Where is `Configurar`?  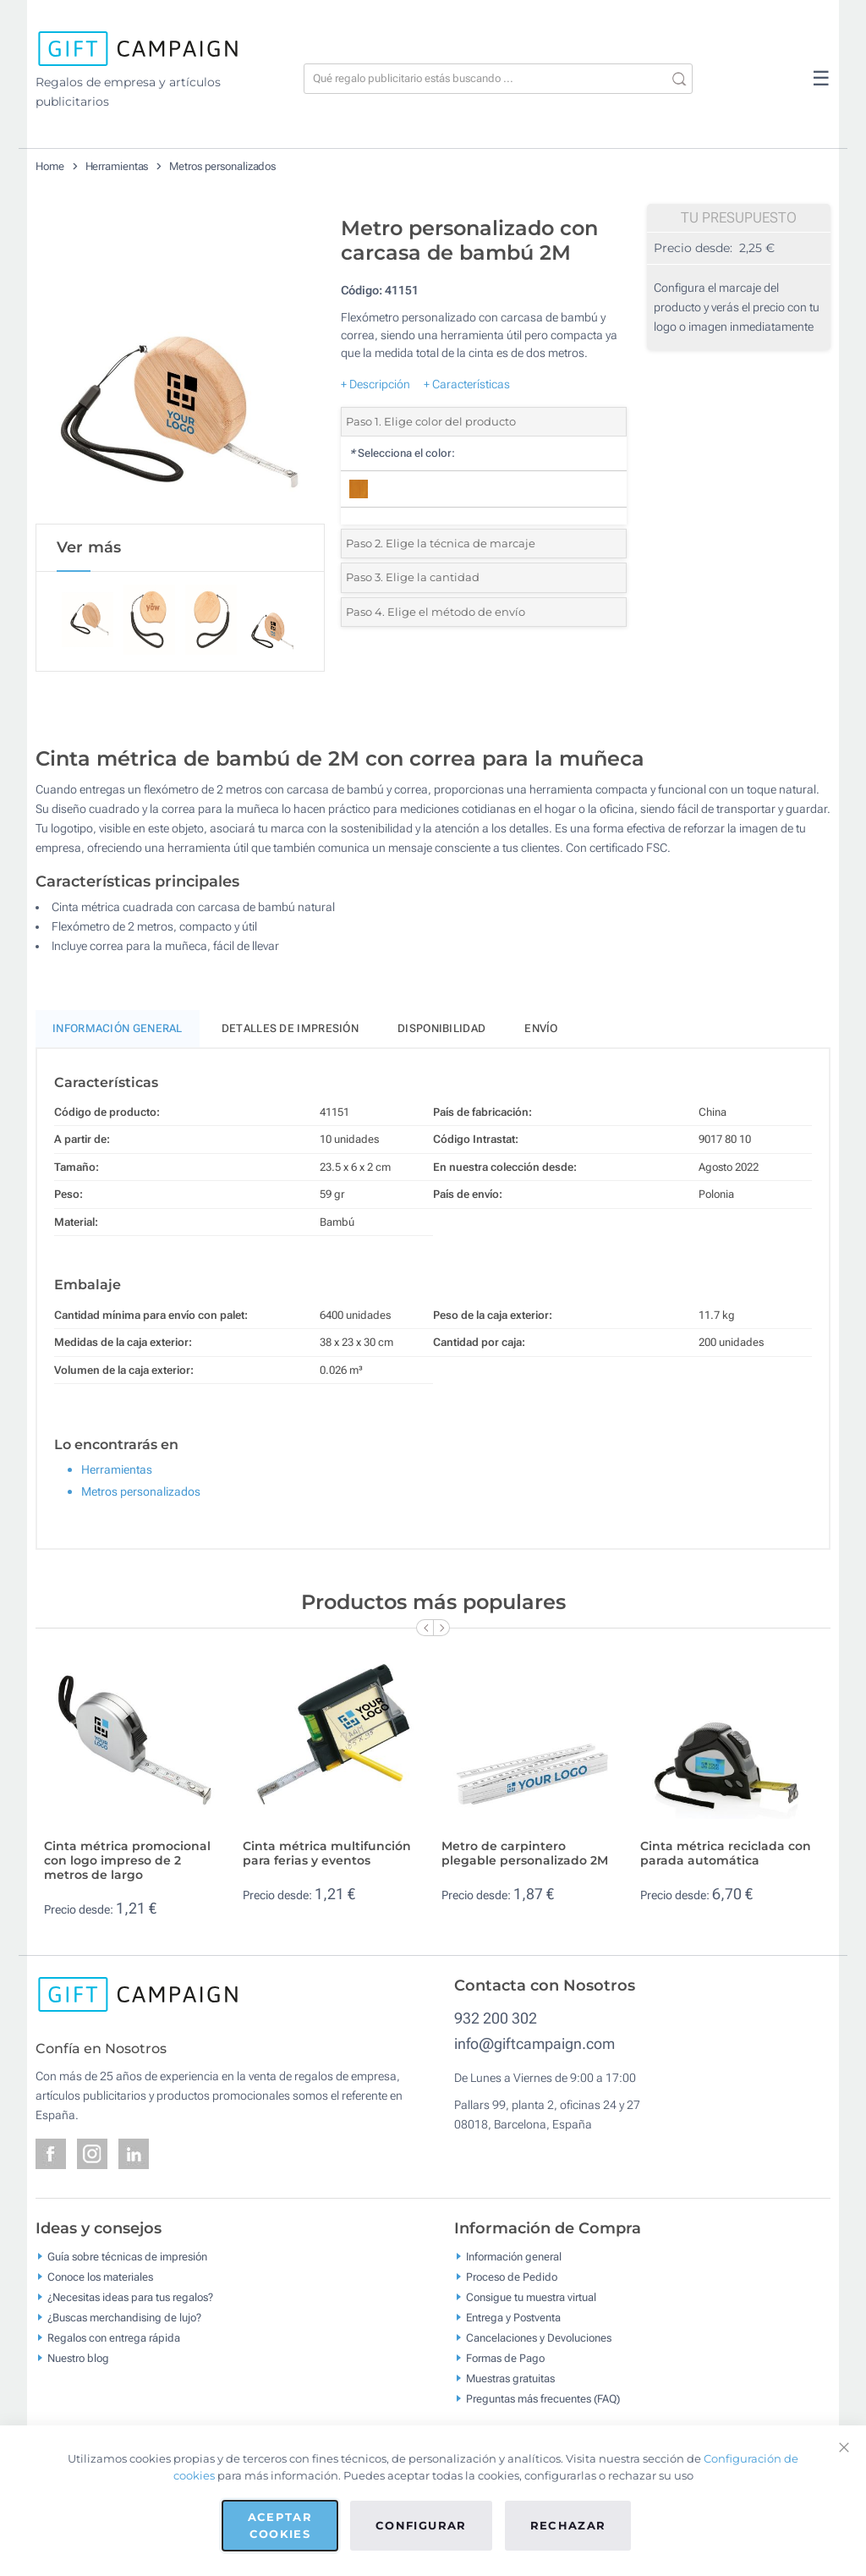 Configurar is located at coordinates (421, 2525).